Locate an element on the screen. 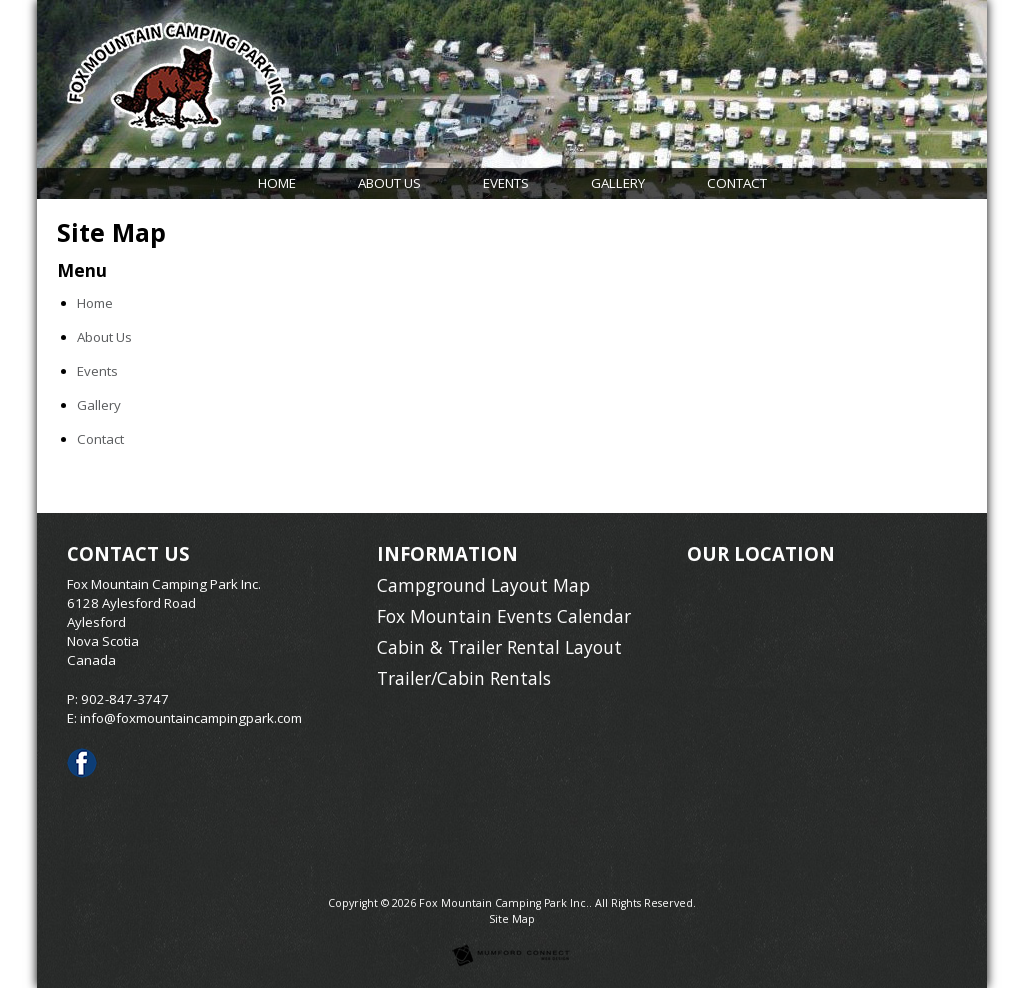 This screenshot has width=1024, height=988. Campground Layout Map is located at coordinates (483, 585).